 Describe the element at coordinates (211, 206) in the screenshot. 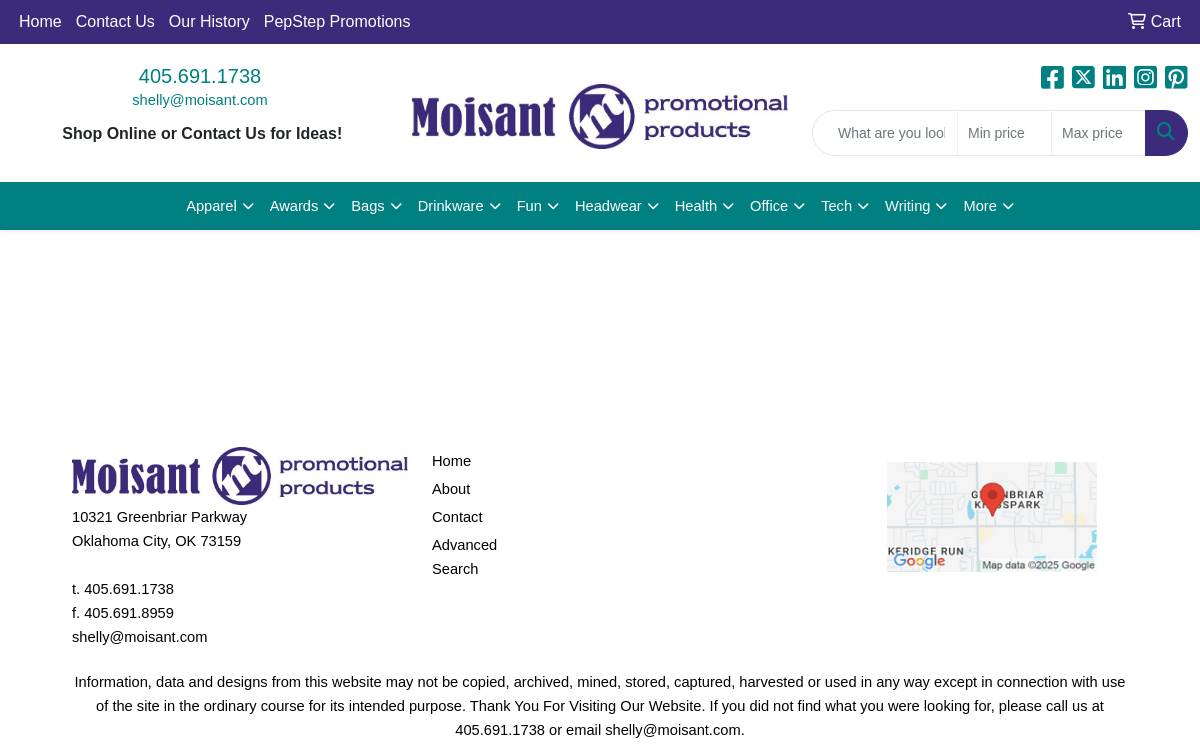

I see `Apparel [button]` at that location.